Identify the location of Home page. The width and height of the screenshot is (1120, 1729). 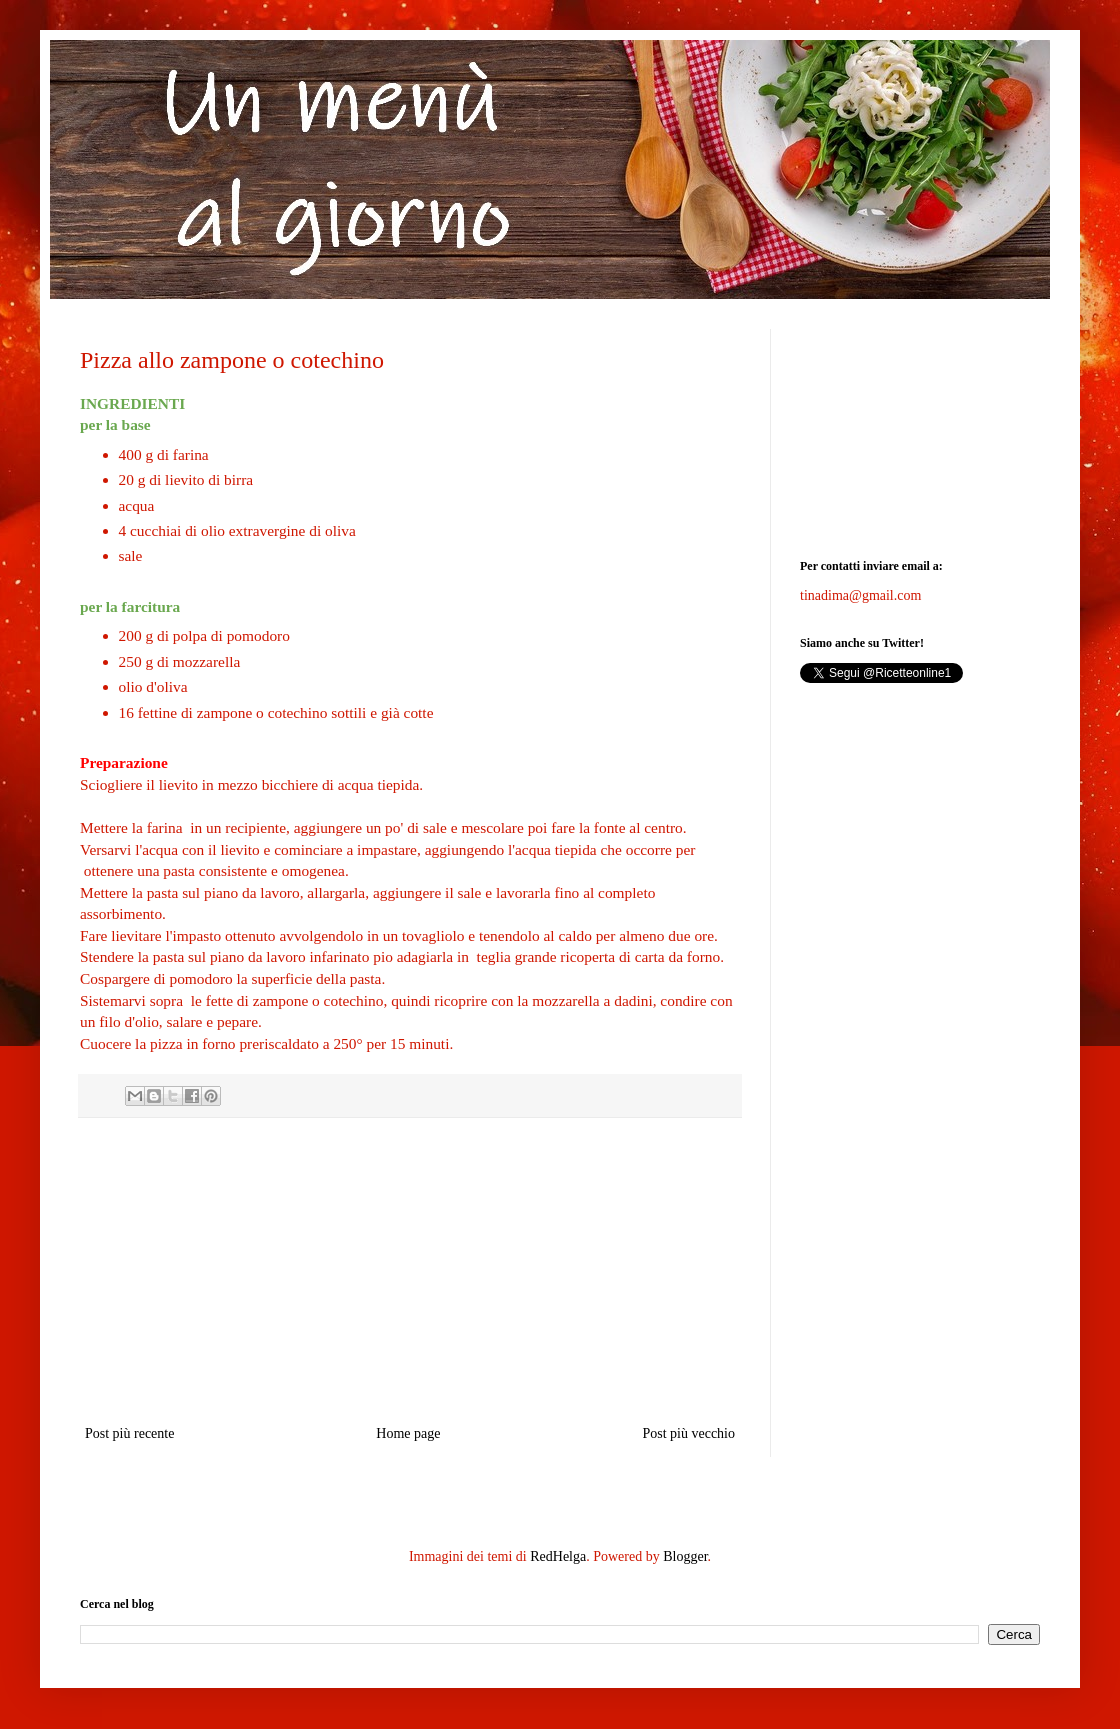
(408, 1433).